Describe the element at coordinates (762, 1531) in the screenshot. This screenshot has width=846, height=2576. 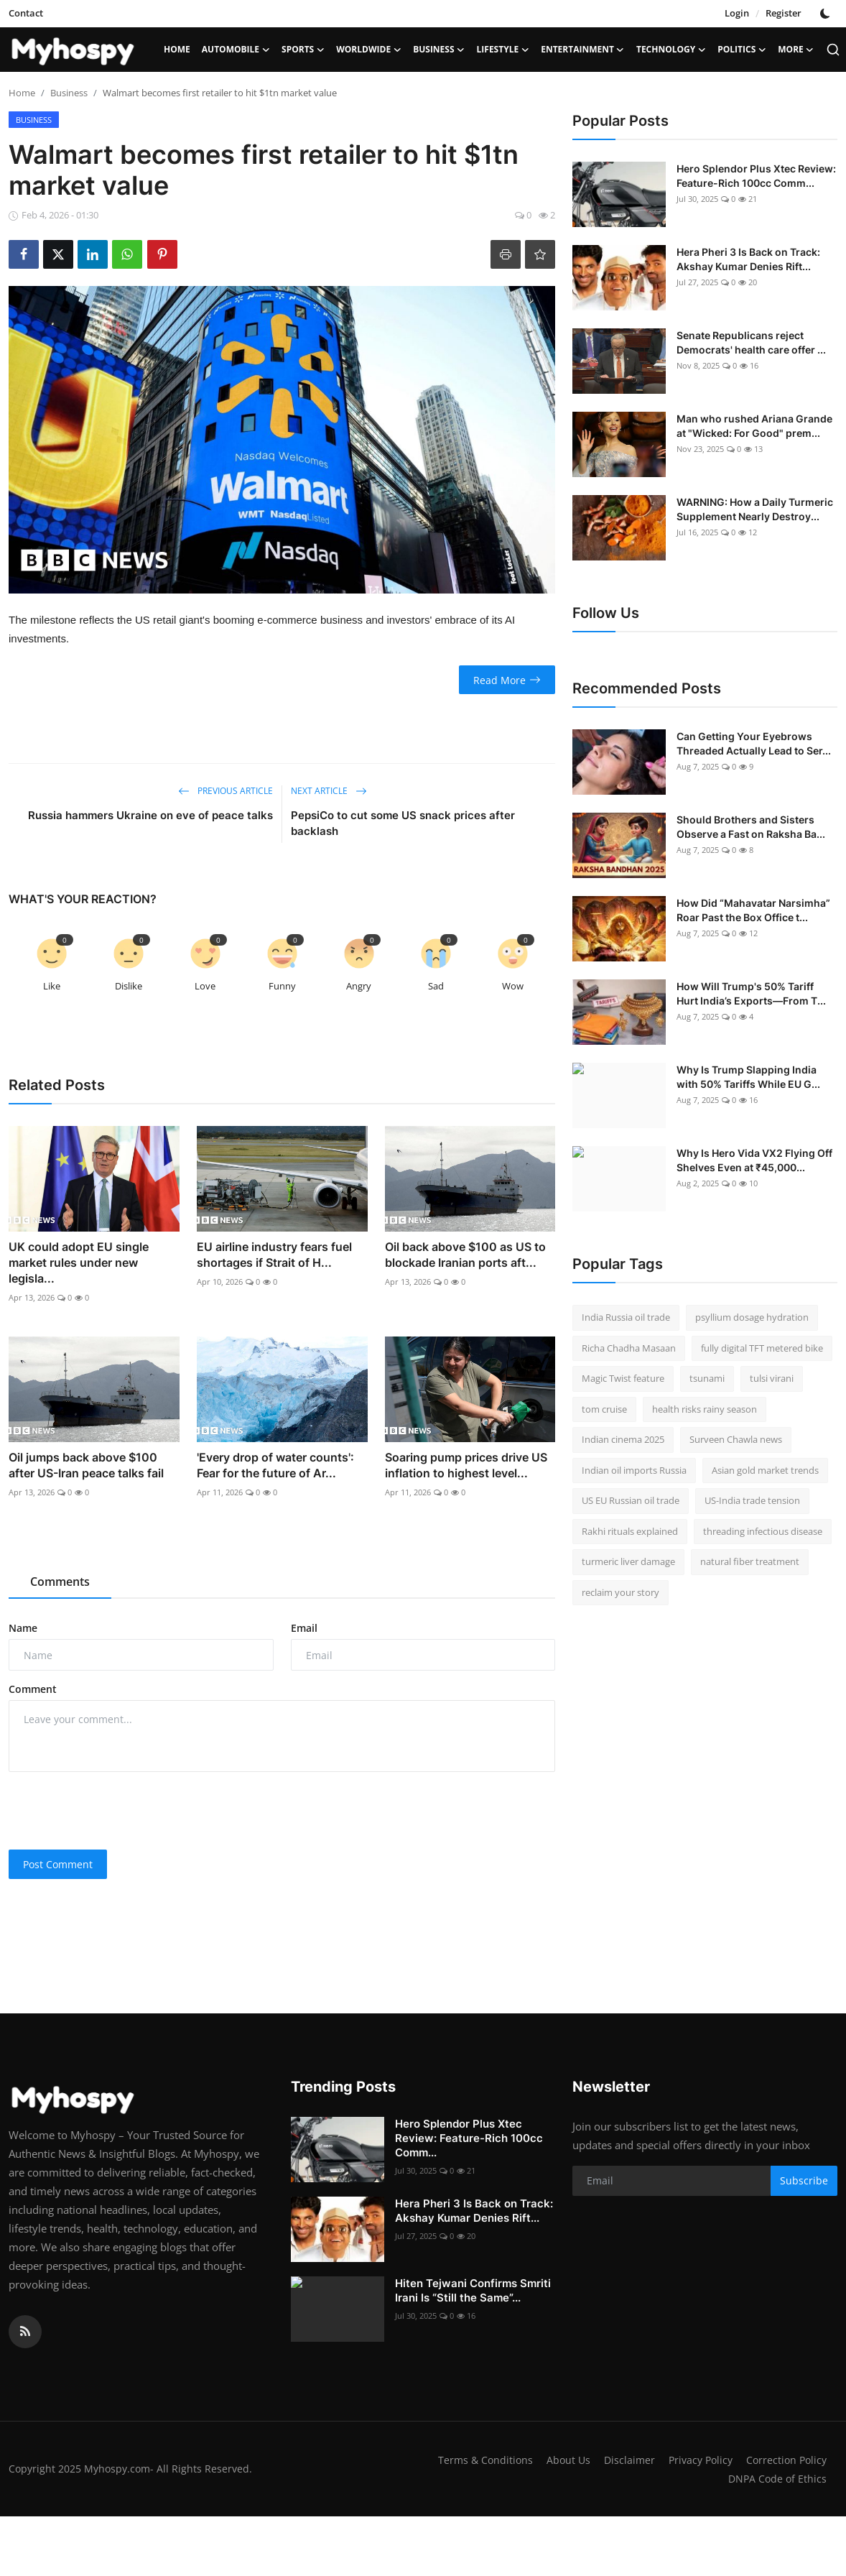
I see `threading infectious disease` at that location.